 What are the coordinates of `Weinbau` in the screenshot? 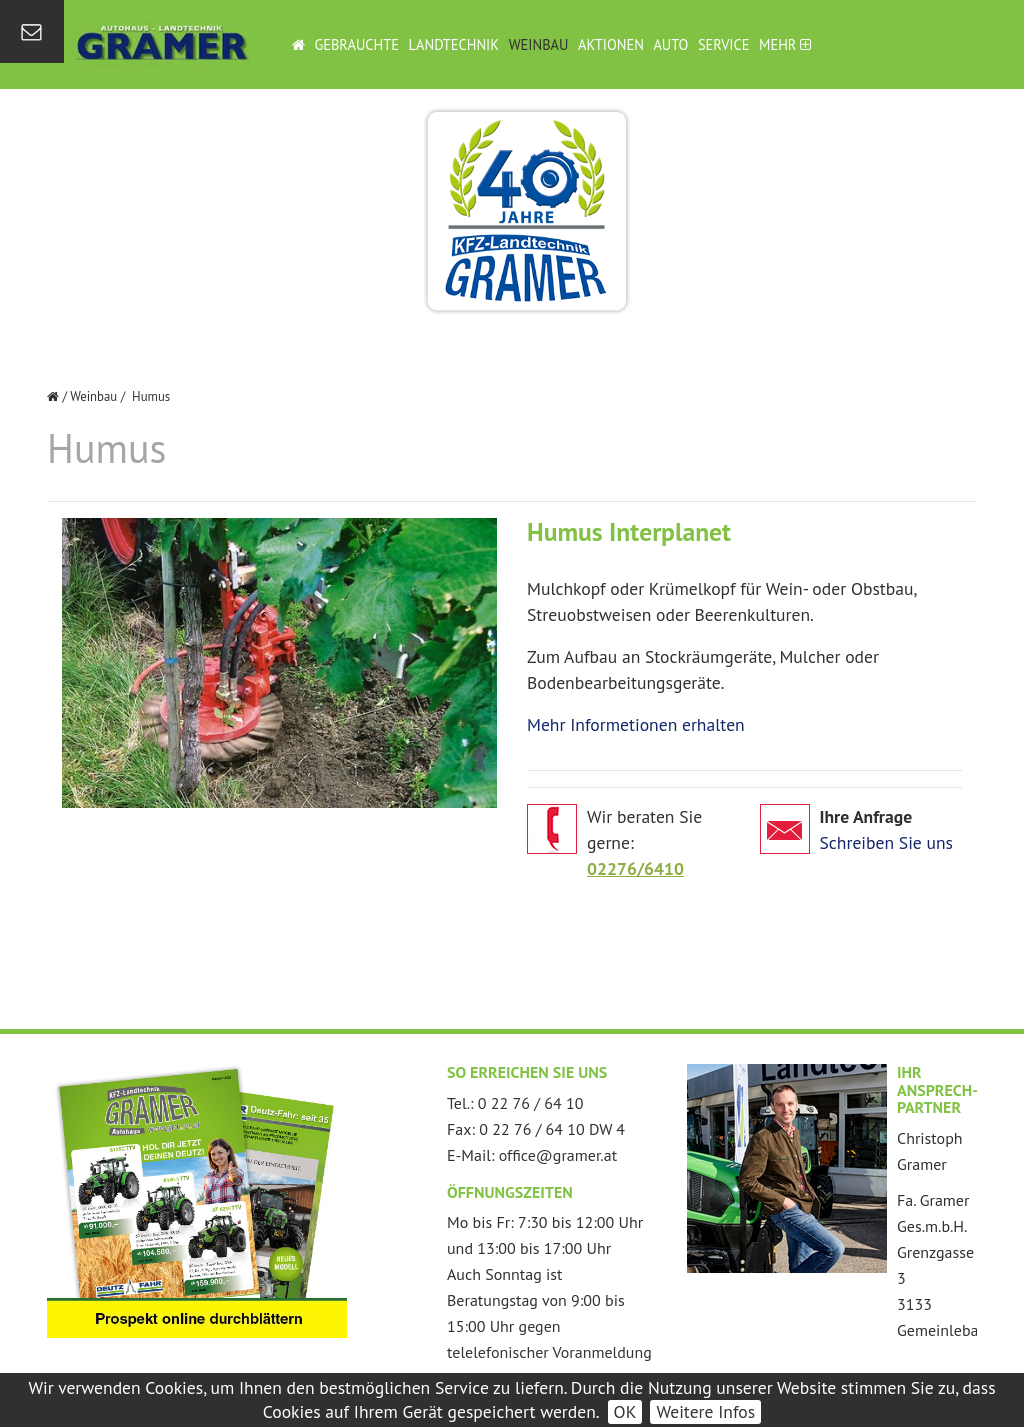 It's located at (539, 44).